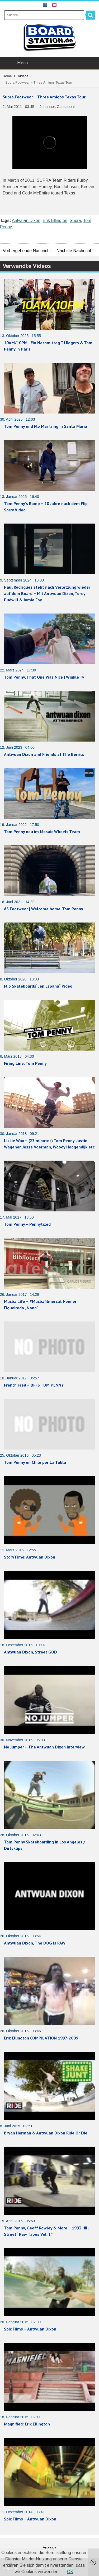 Image resolution: width=99 pixels, height=2576 pixels. I want to click on Erik Ellington COMPILATION 1997-2009, so click(41, 2038).